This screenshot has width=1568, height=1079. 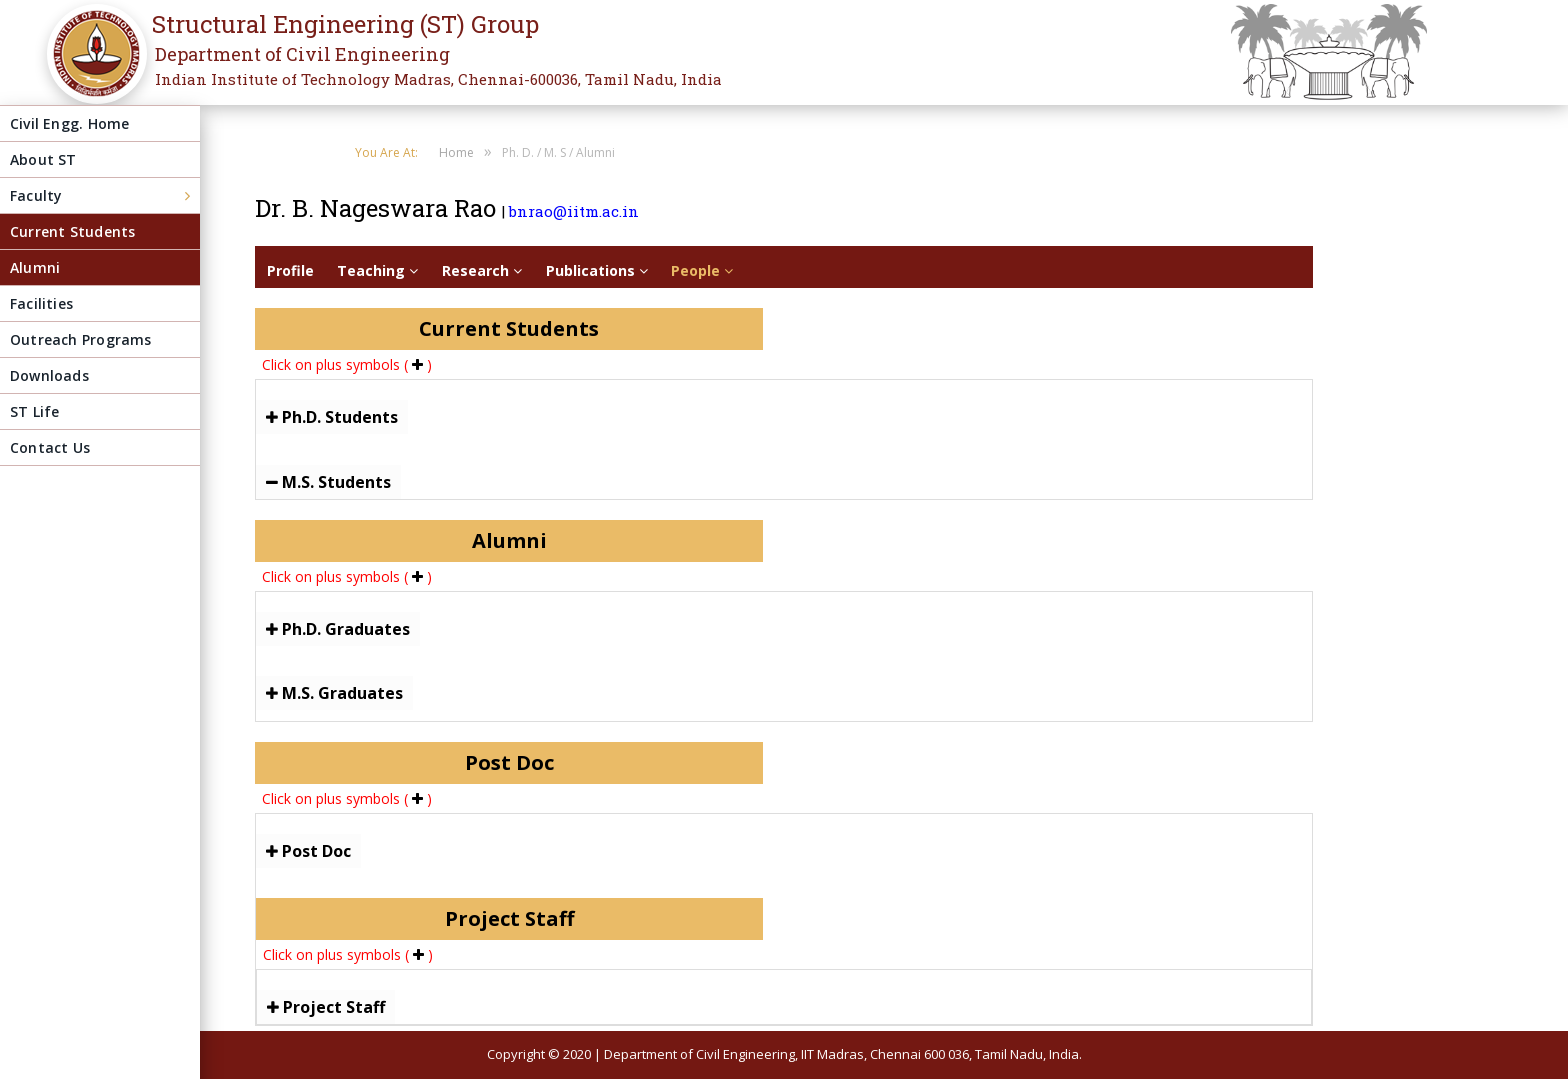 What do you see at coordinates (377, 270) in the screenshot?
I see `Teaching` at bounding box center [377, 270].